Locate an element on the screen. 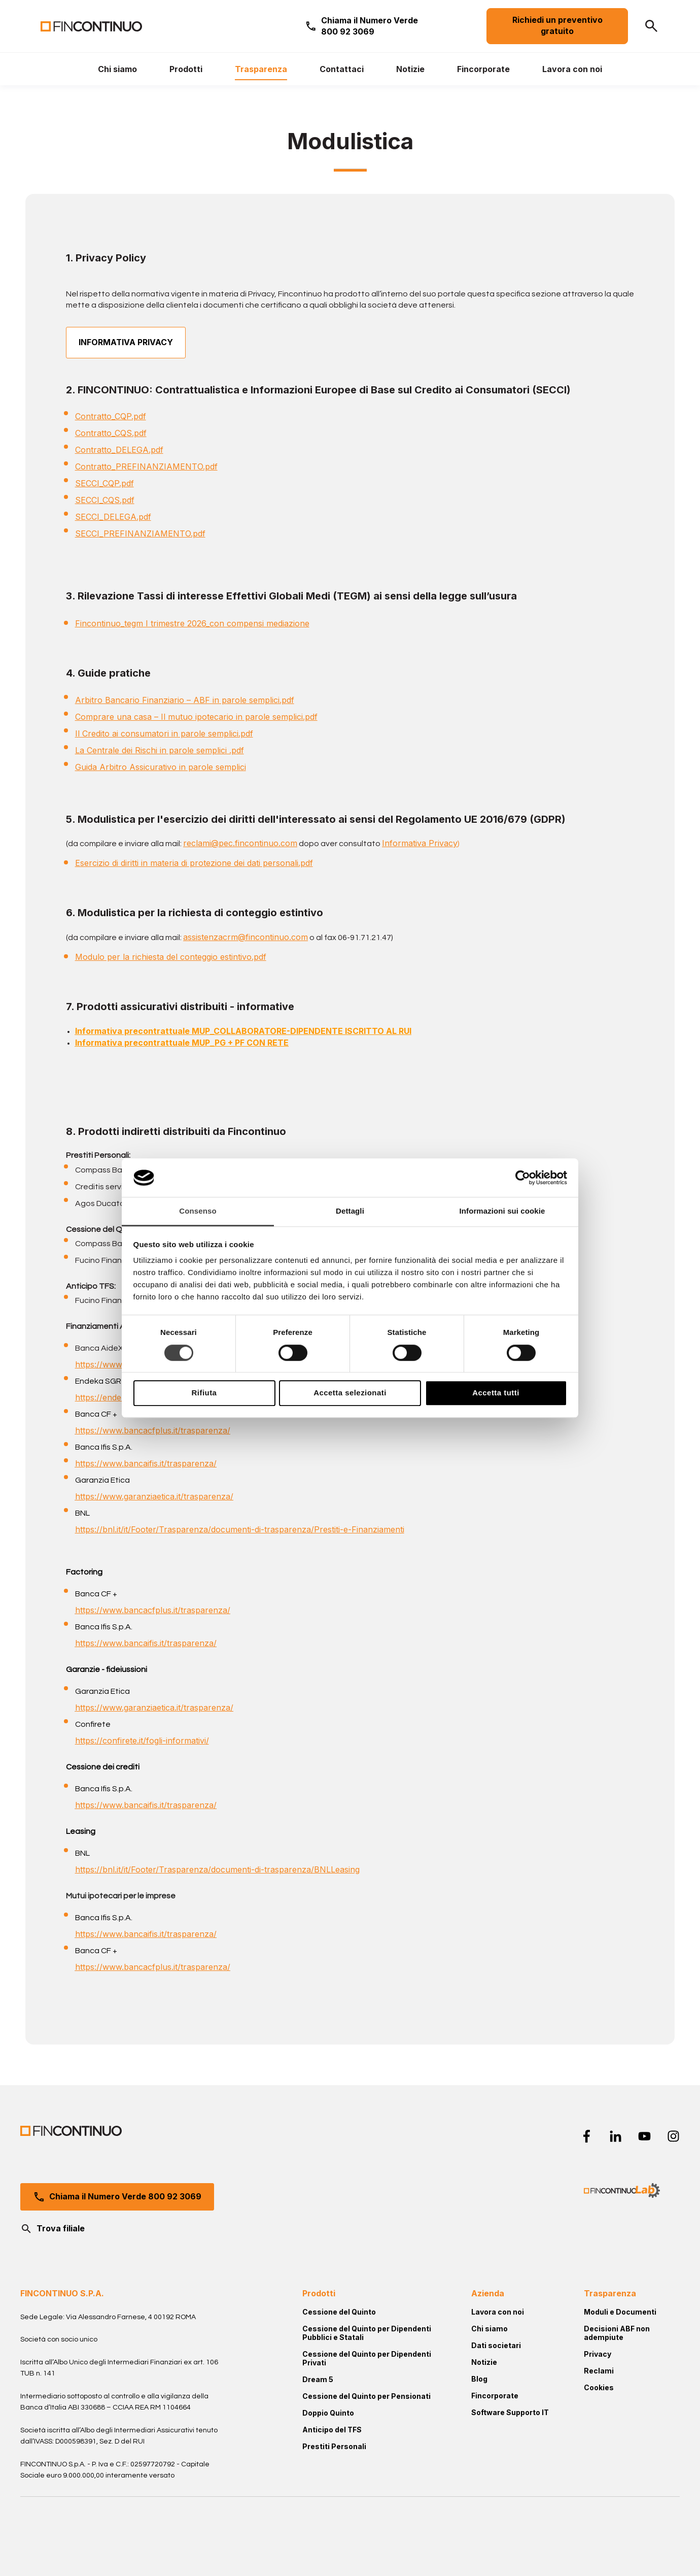 The image size is (700, 2576). Consenso [tab] is located at coordinates (197, 1211).